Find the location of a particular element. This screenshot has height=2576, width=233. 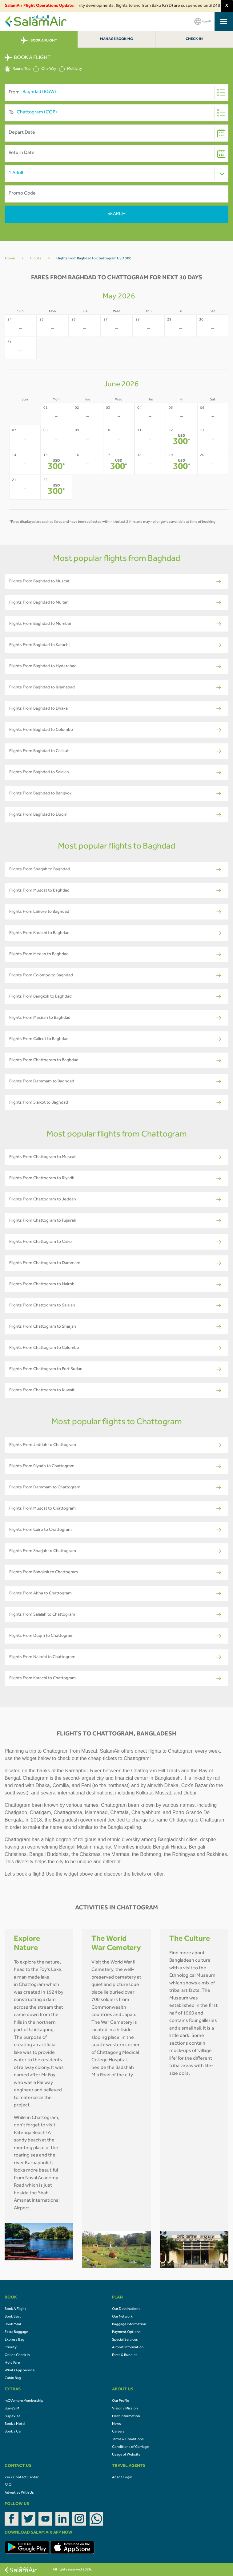

Terms & Conditions is located at coordinates (128, 2439).